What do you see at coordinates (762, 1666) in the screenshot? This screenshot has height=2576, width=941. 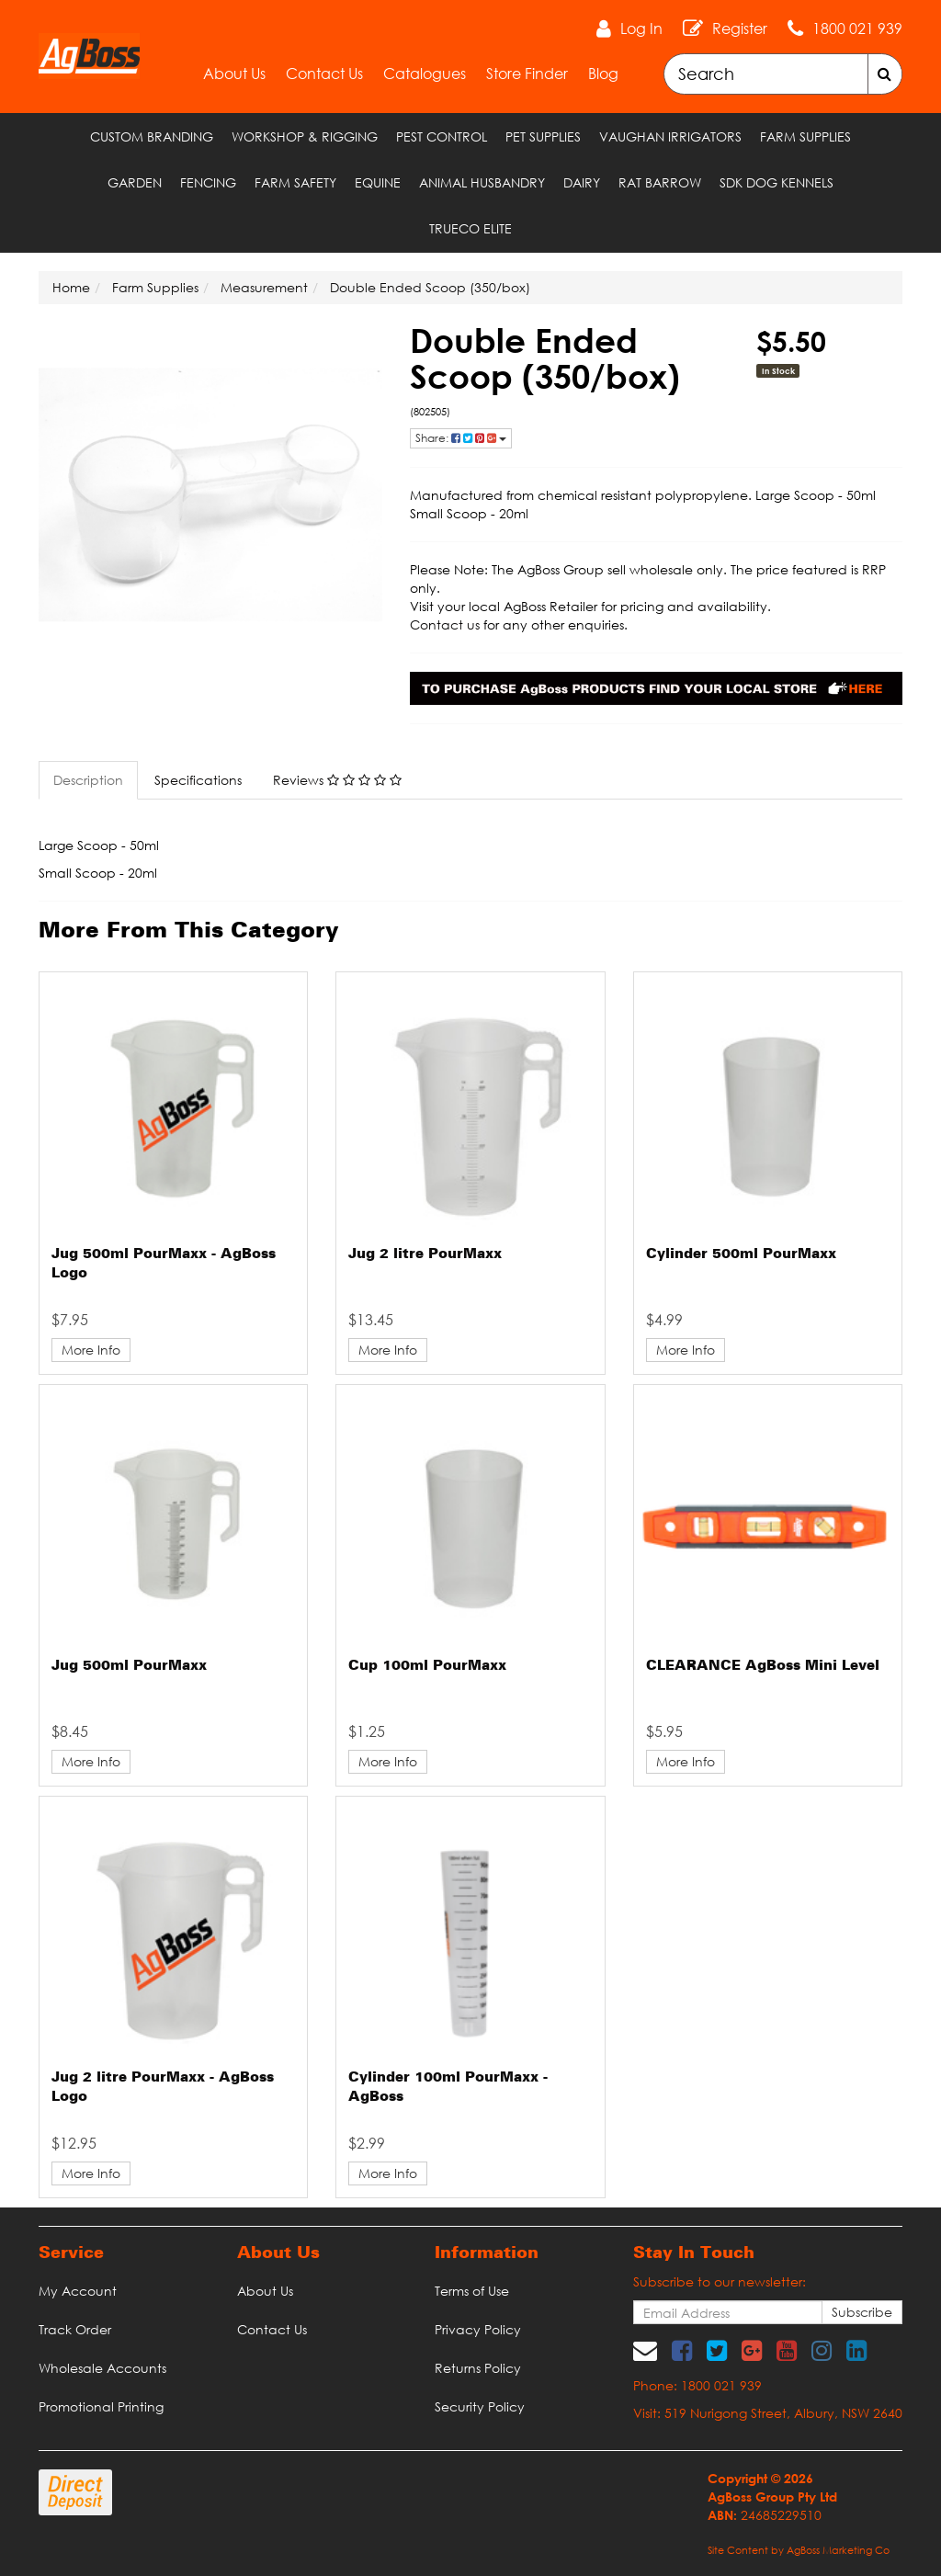 I see `CLEARANCE AgBoss Mini Level` at bounding box center [762, 1666].